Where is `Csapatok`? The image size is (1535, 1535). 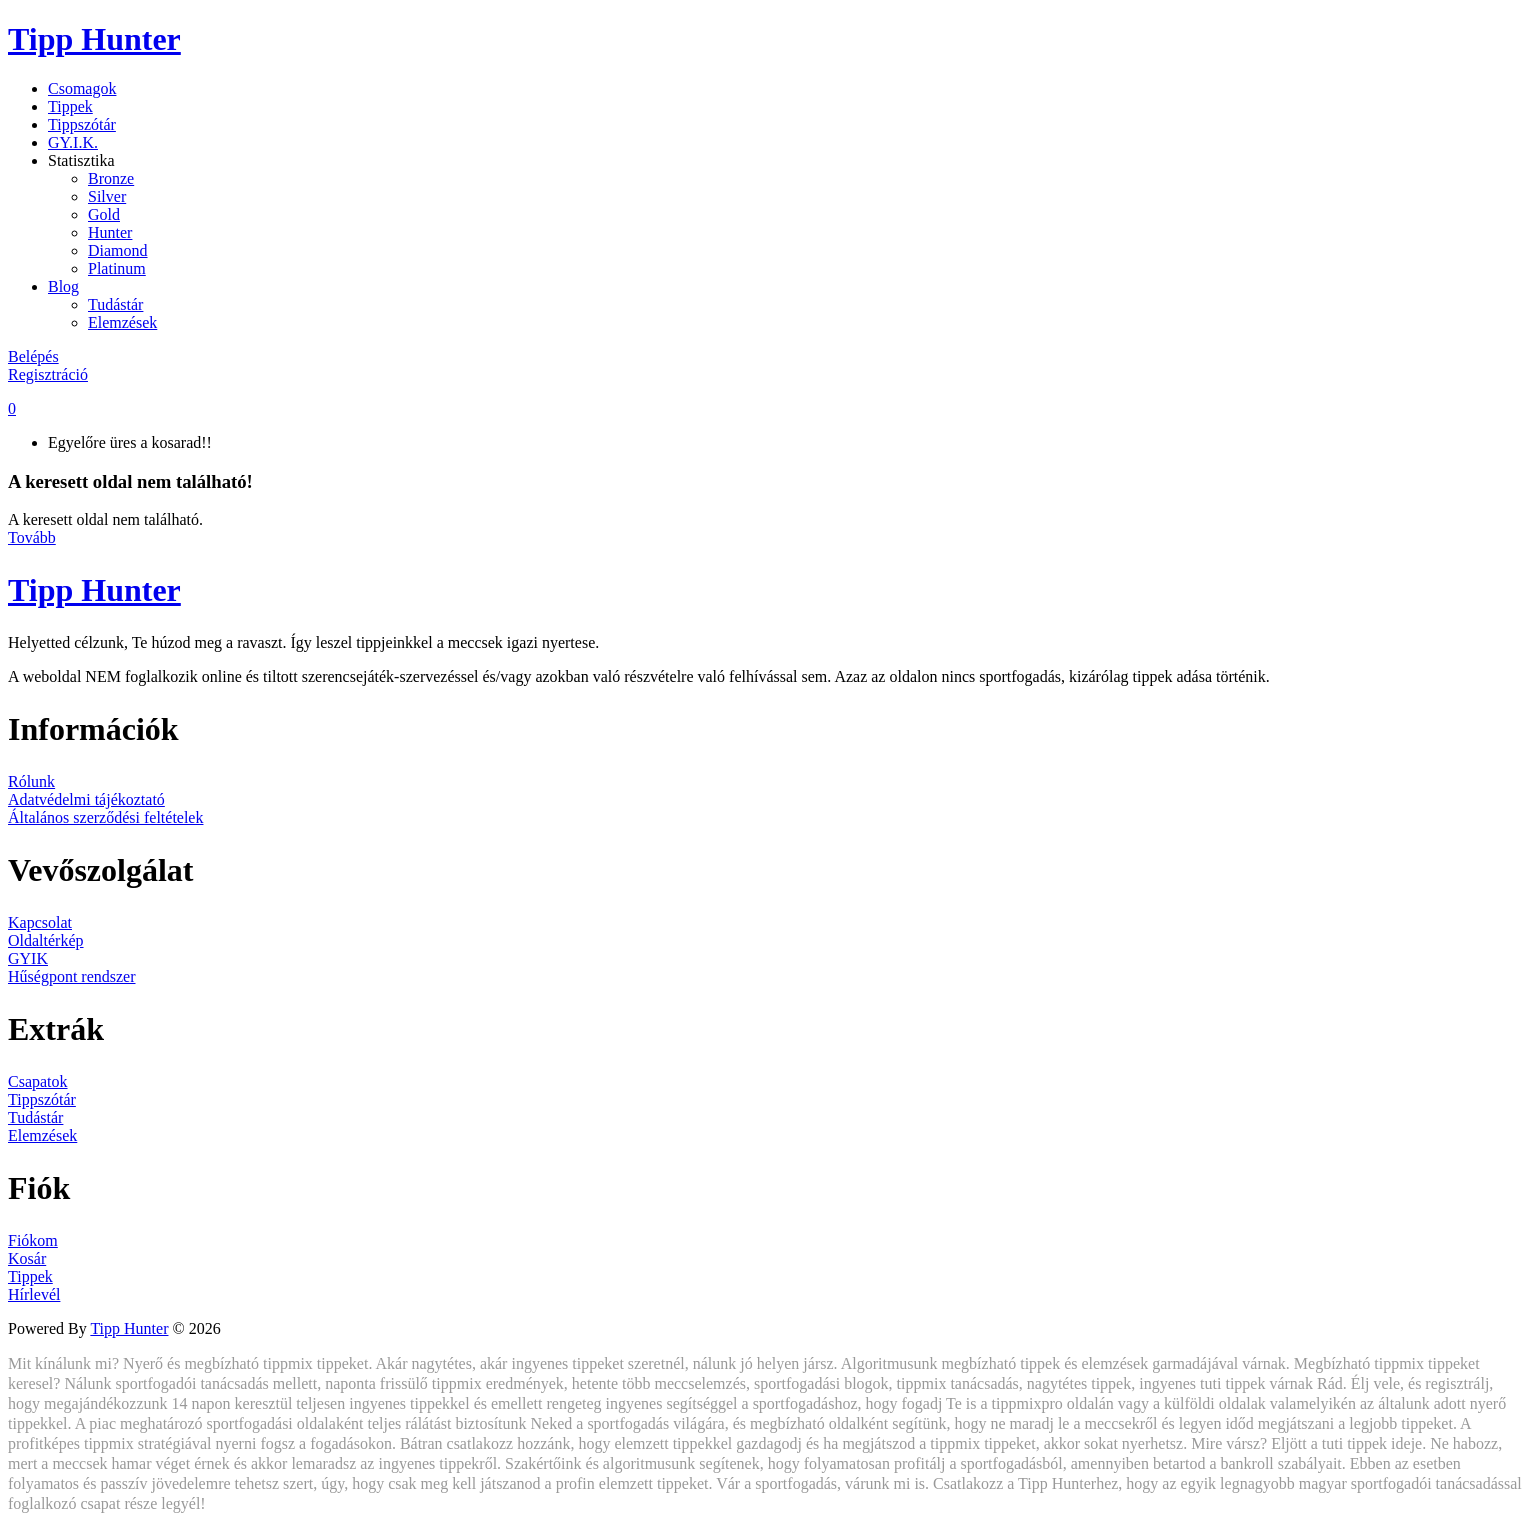
Csapatok is located at coordinates (38, 1081).